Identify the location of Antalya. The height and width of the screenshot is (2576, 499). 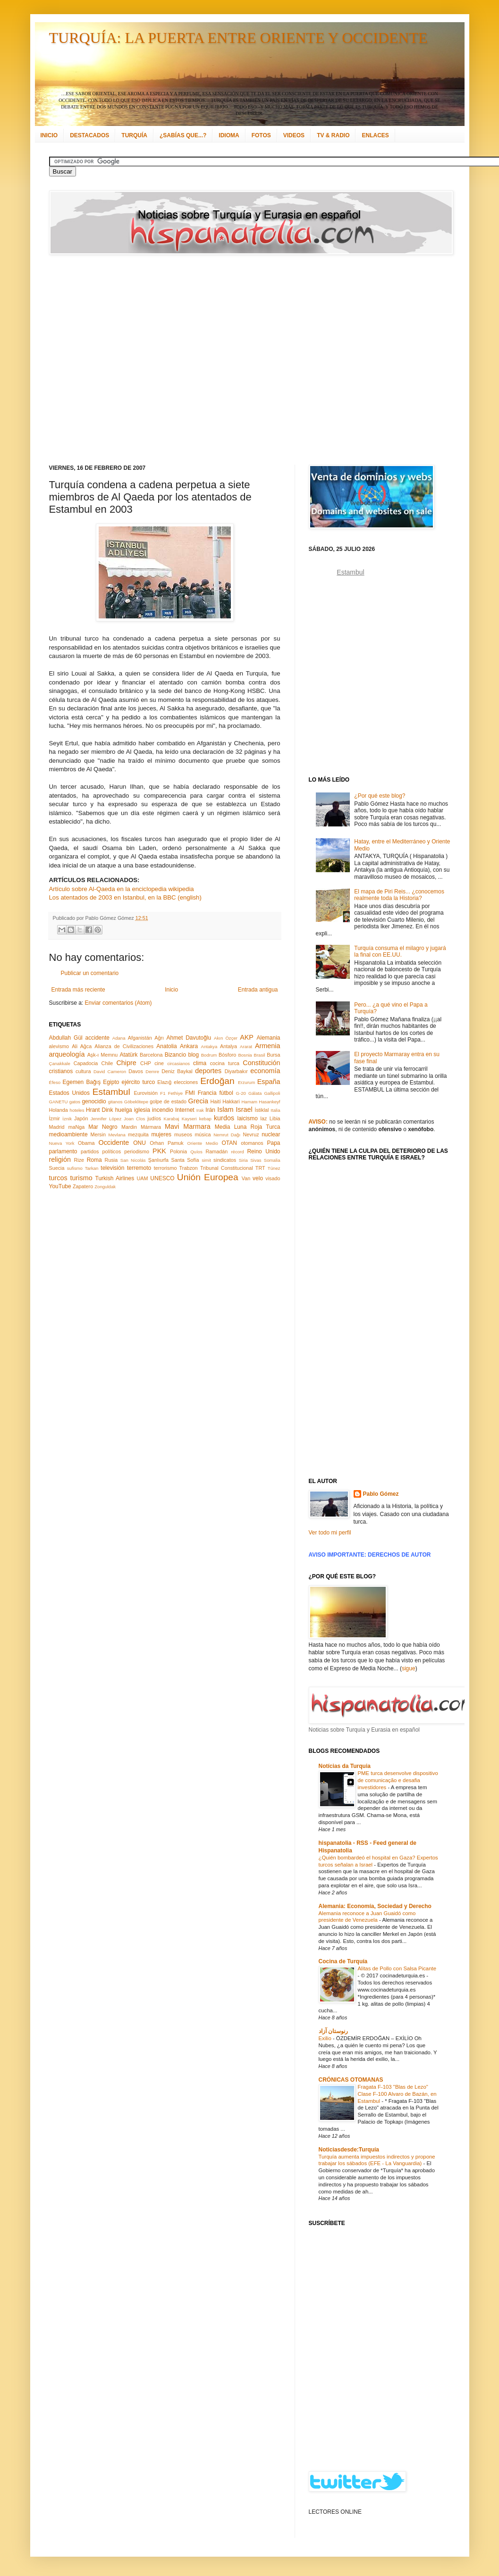
(228, 1046).